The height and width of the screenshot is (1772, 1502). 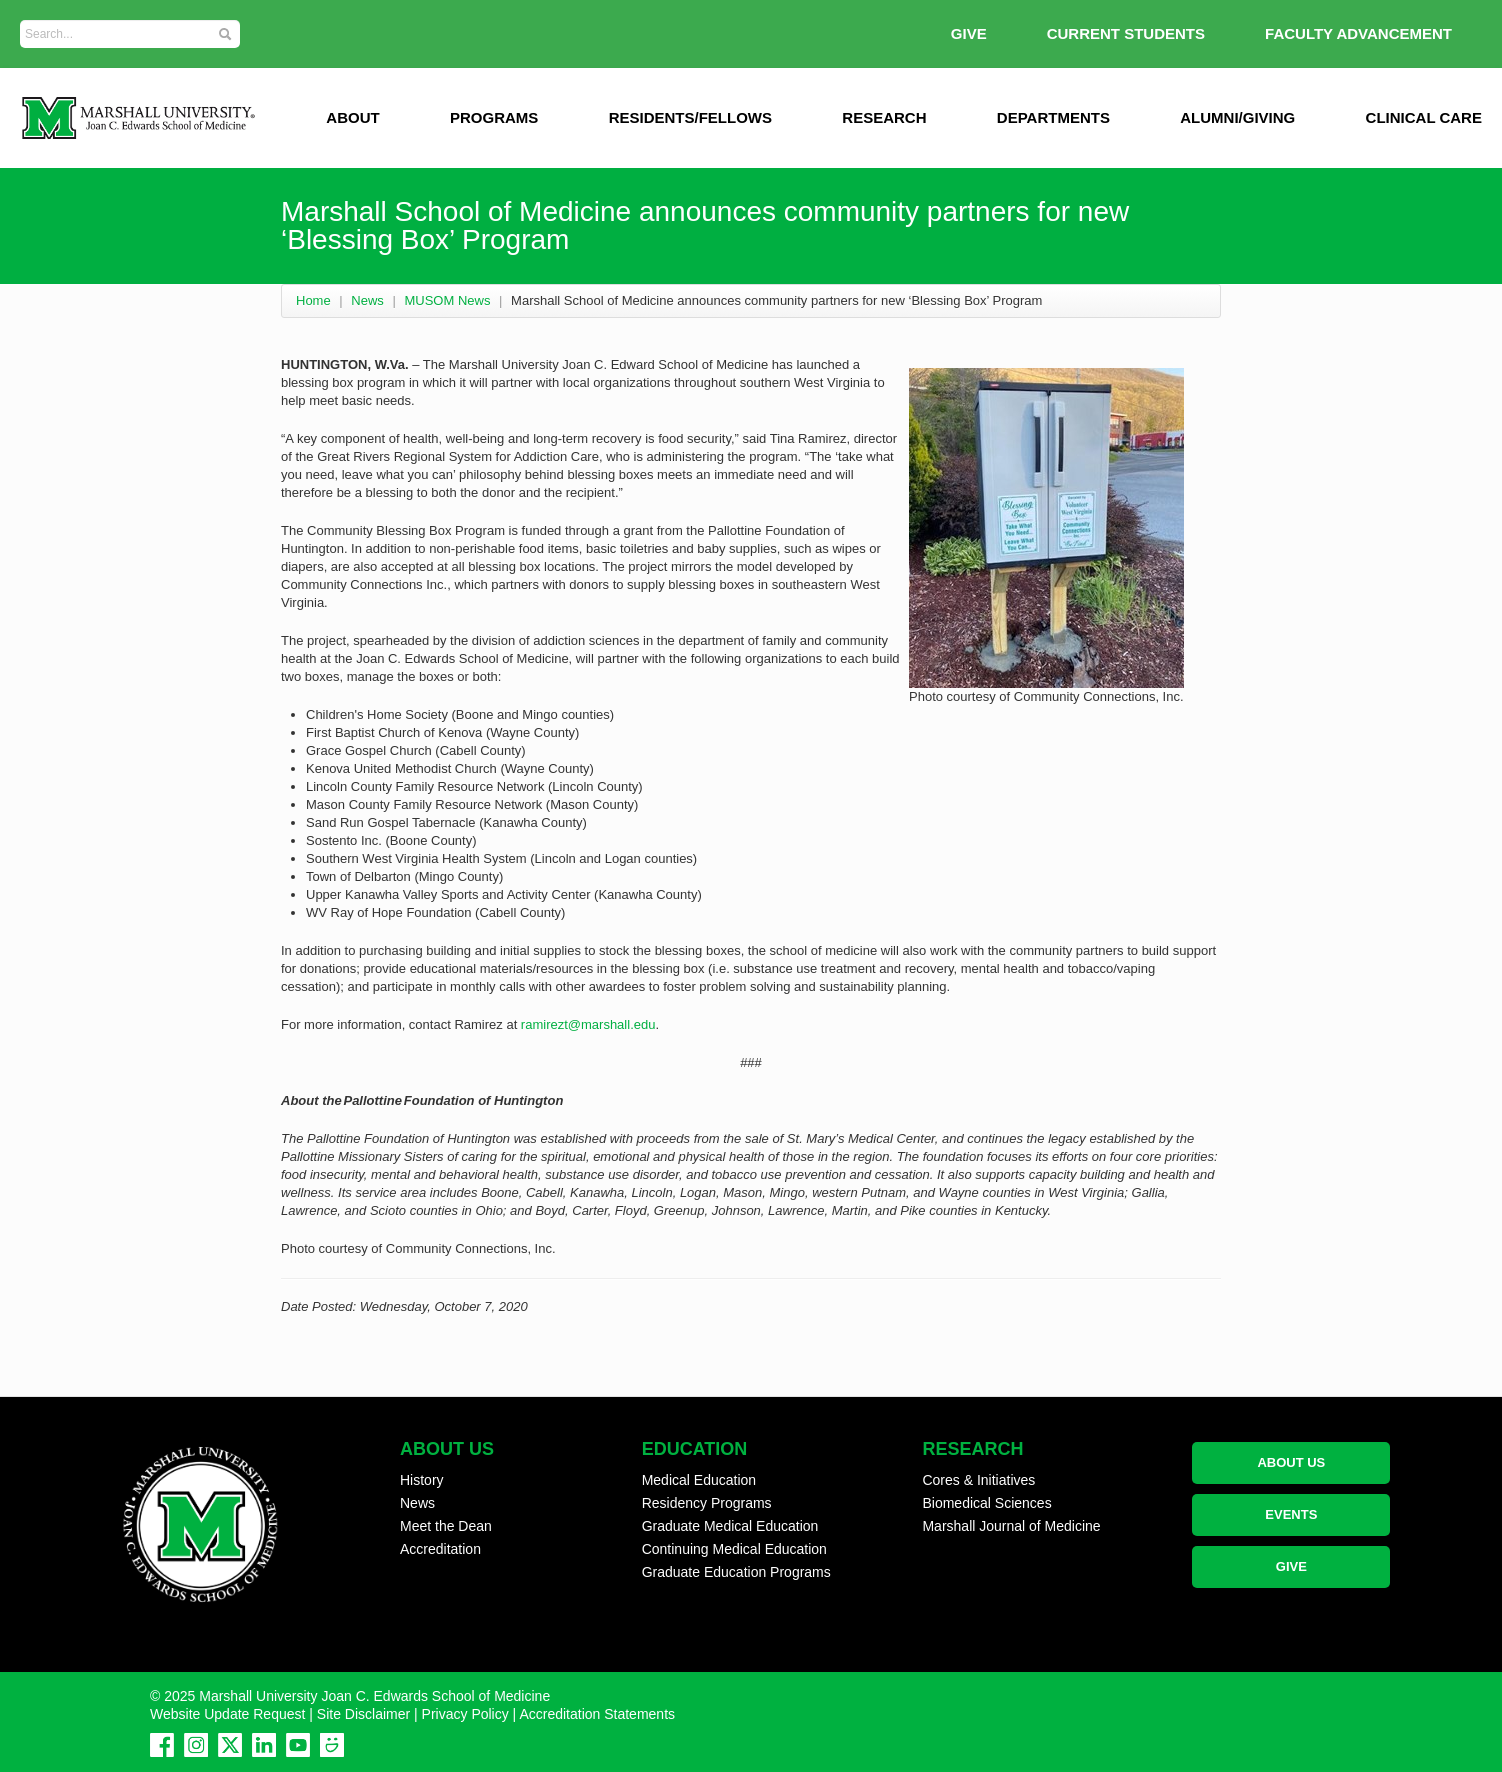 What do you see at coordinates (494, 117) in the screenshot?
I see `Programs` at bounding box center [494, 117].